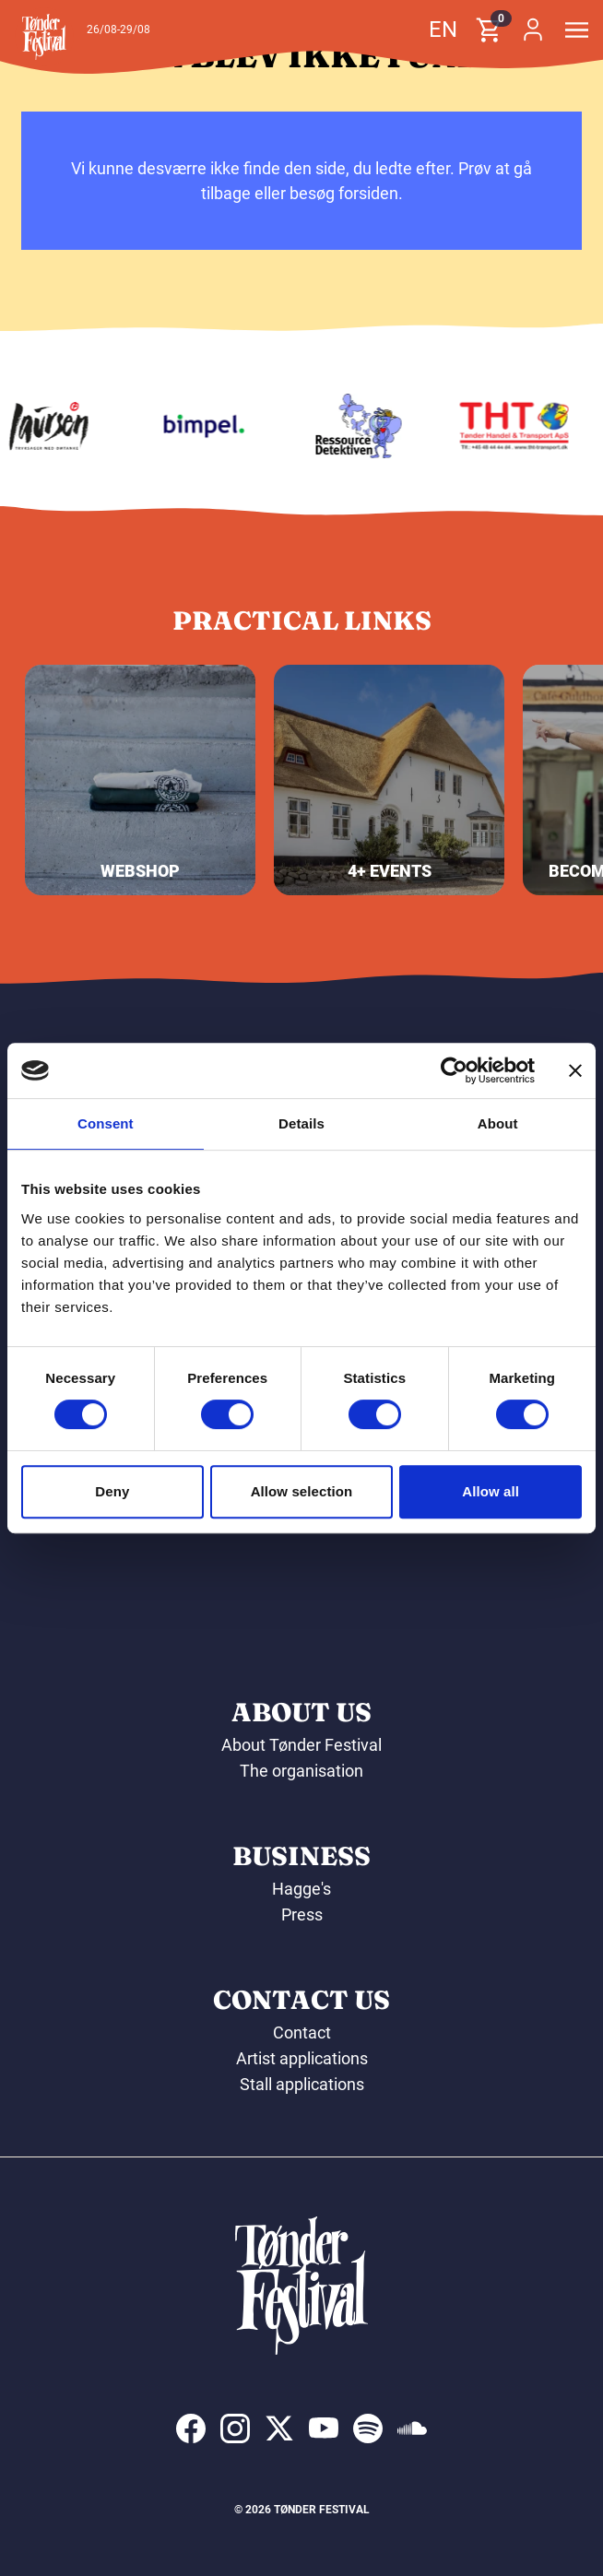 This screenshot has height=2576, width=603. I want to click on [indexed:visit_us_at spotify], so click(368, 2428).